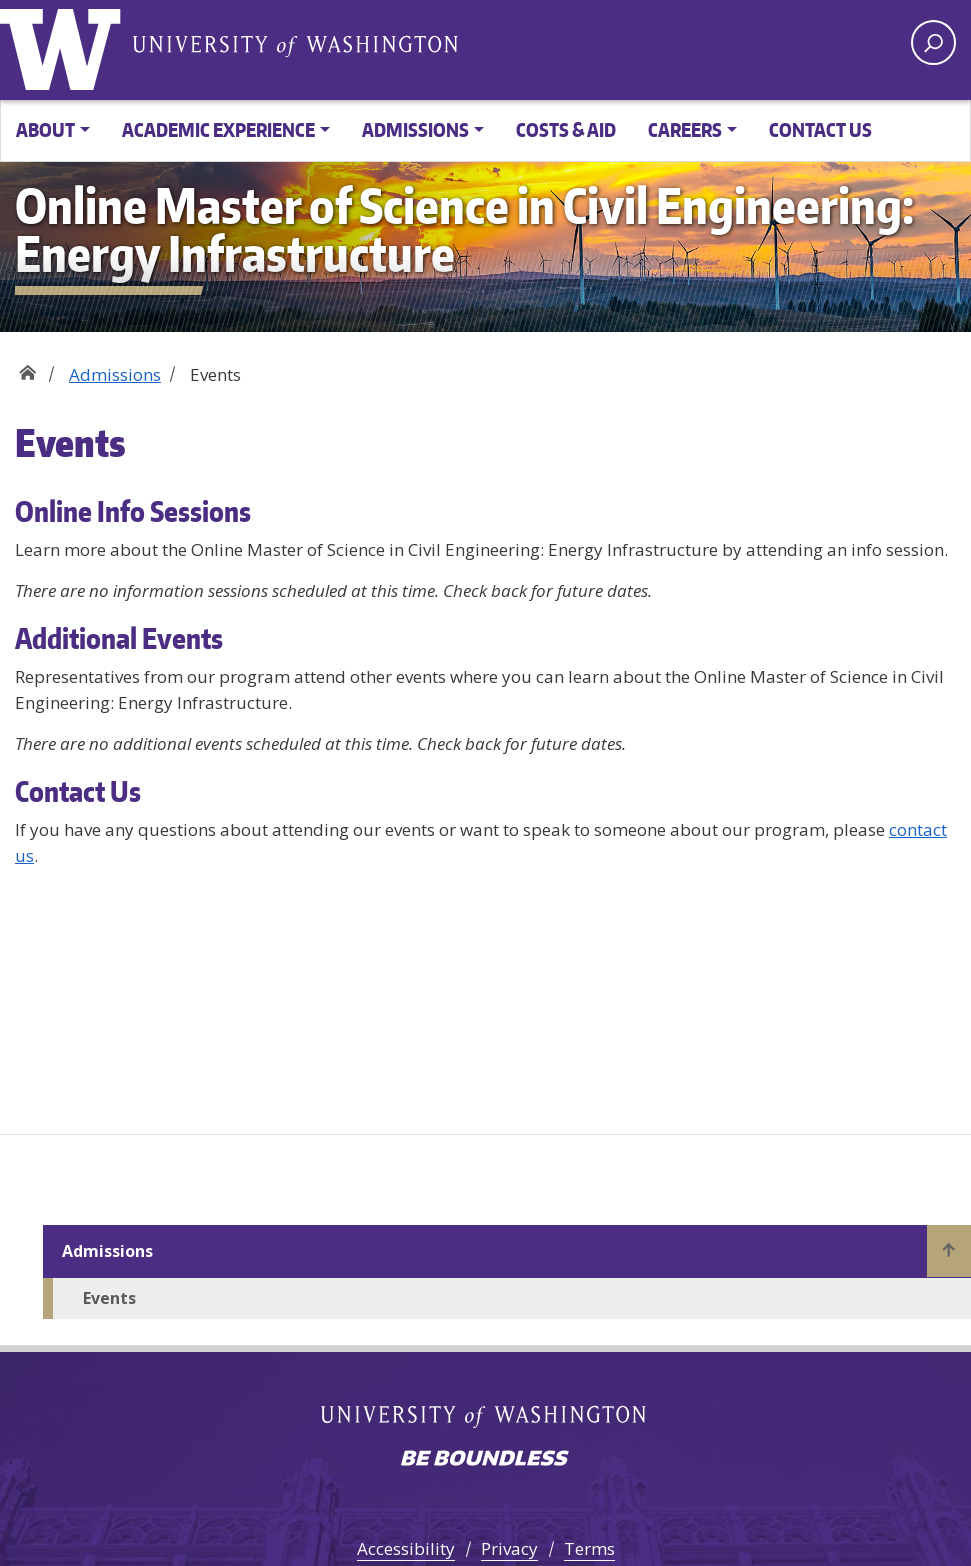 This screenshot has height=1566, width=971. I want to click on University of Washington, so click(295, 45).